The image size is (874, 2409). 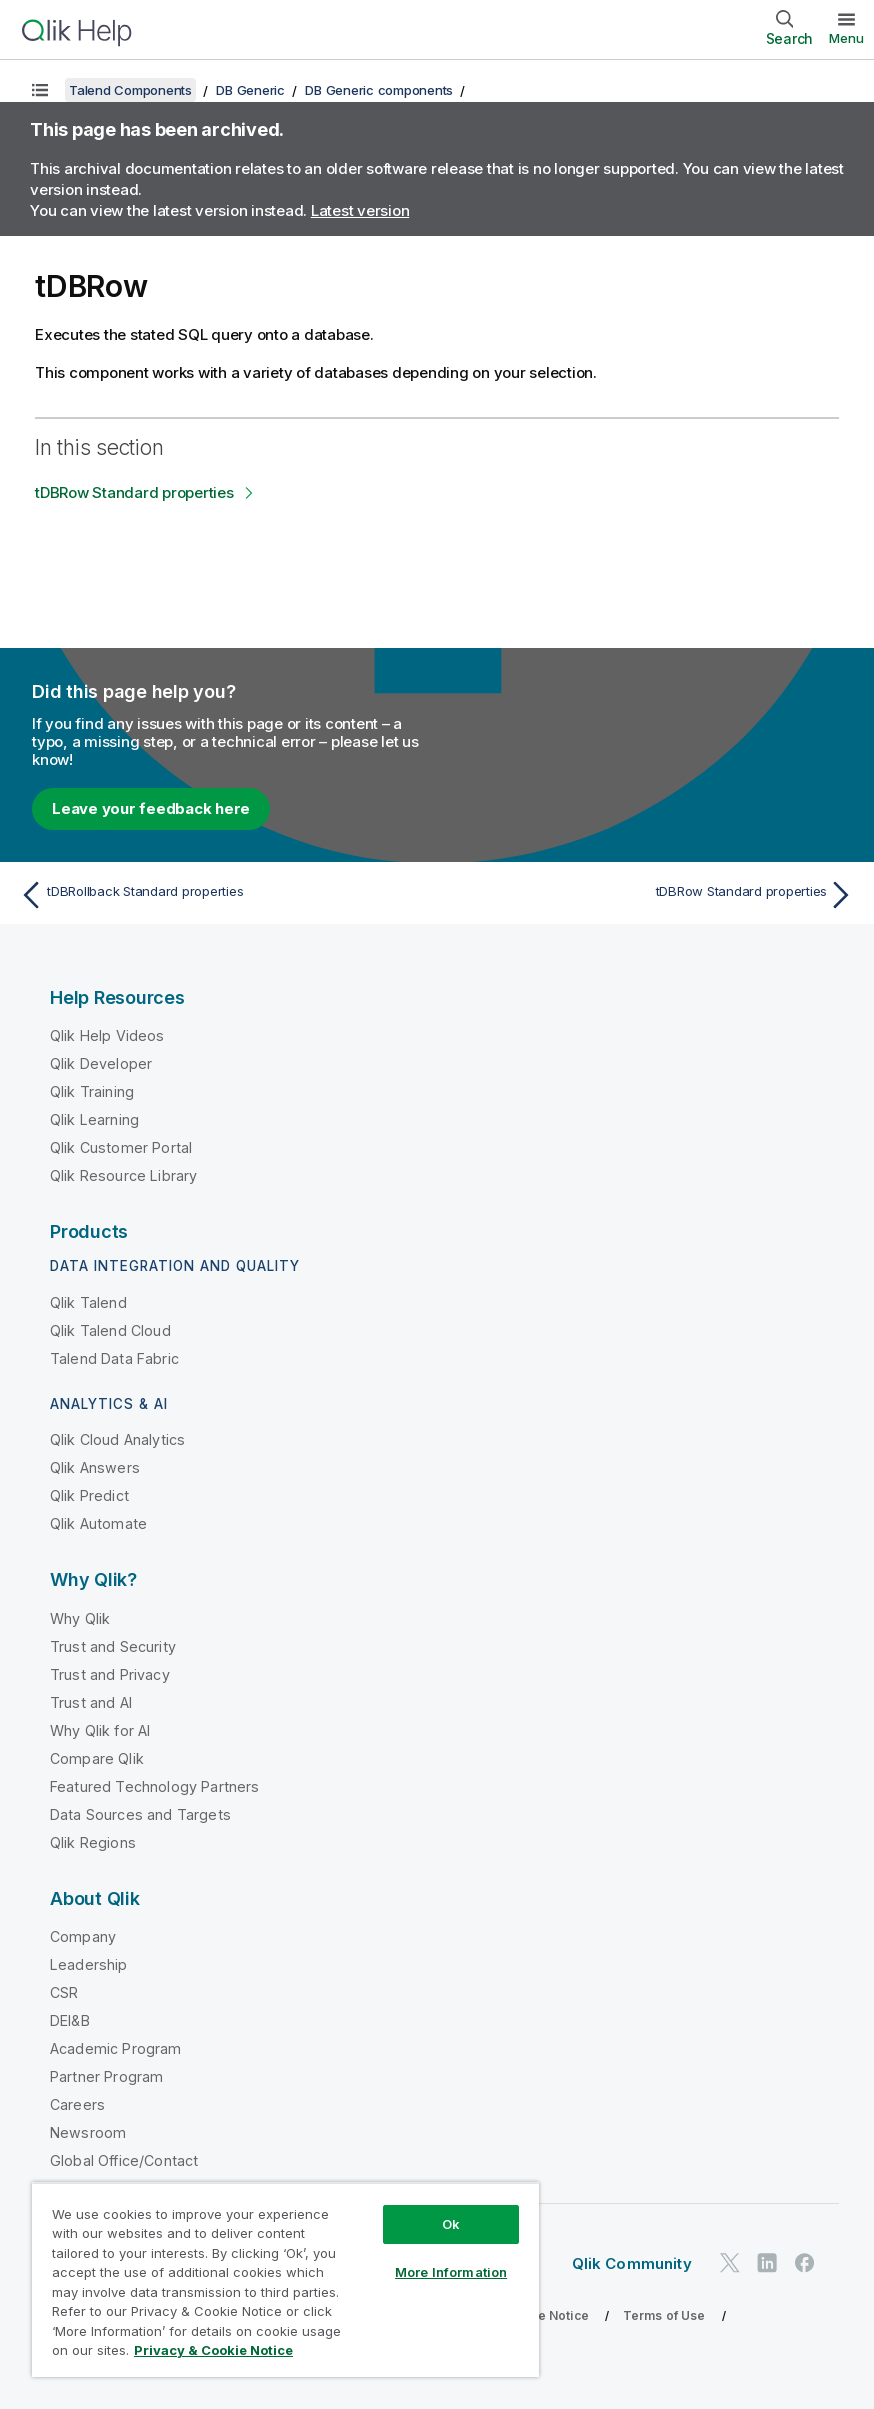 I want to click on Global Office/Contact, so click(x=124, y=2160).